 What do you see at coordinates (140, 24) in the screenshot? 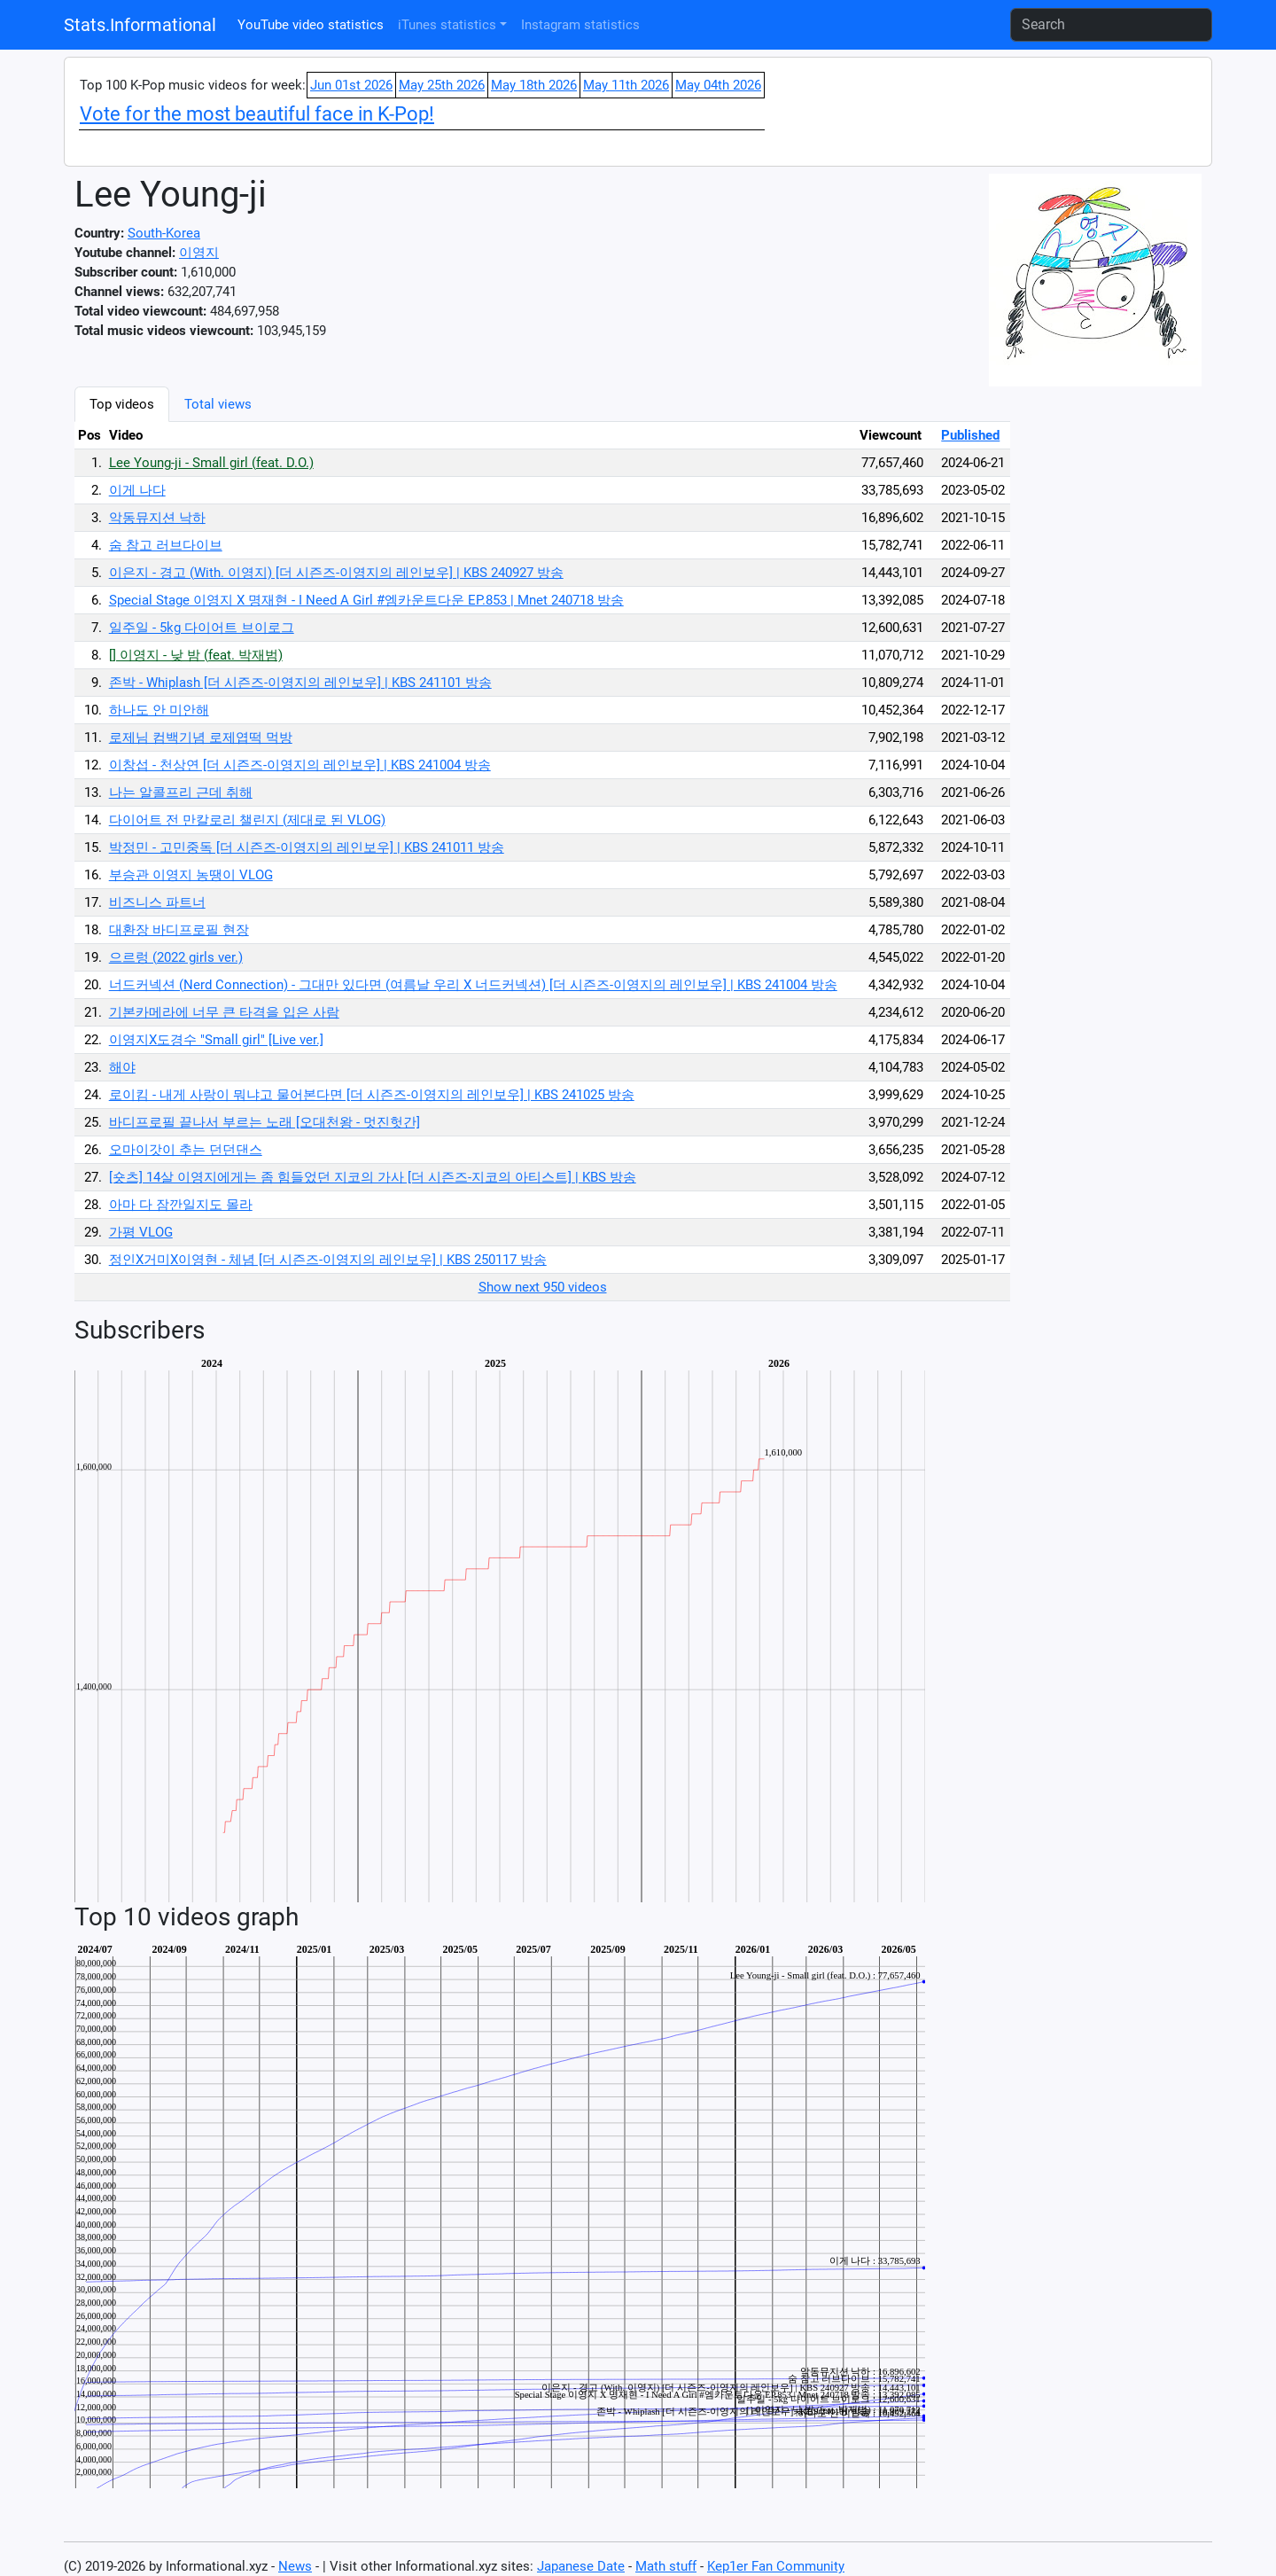
I see `Stats.Informational` at bounding box center [140, 24].